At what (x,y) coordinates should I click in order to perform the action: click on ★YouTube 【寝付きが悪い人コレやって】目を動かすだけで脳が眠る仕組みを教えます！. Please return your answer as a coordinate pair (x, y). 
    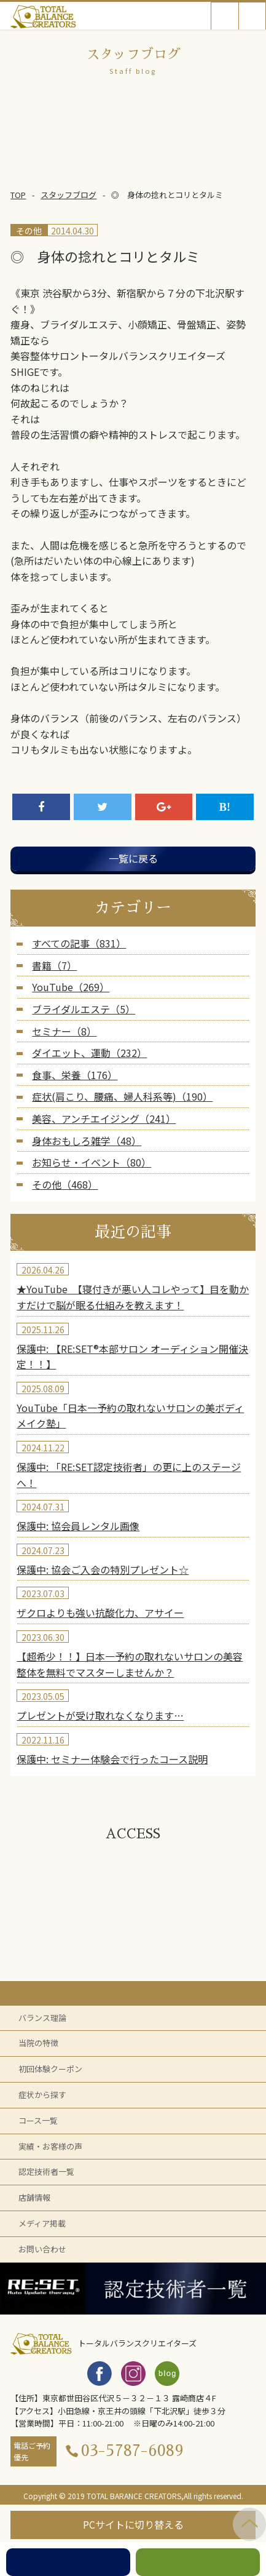
    Looking at the image, I should click on (133, 1297).